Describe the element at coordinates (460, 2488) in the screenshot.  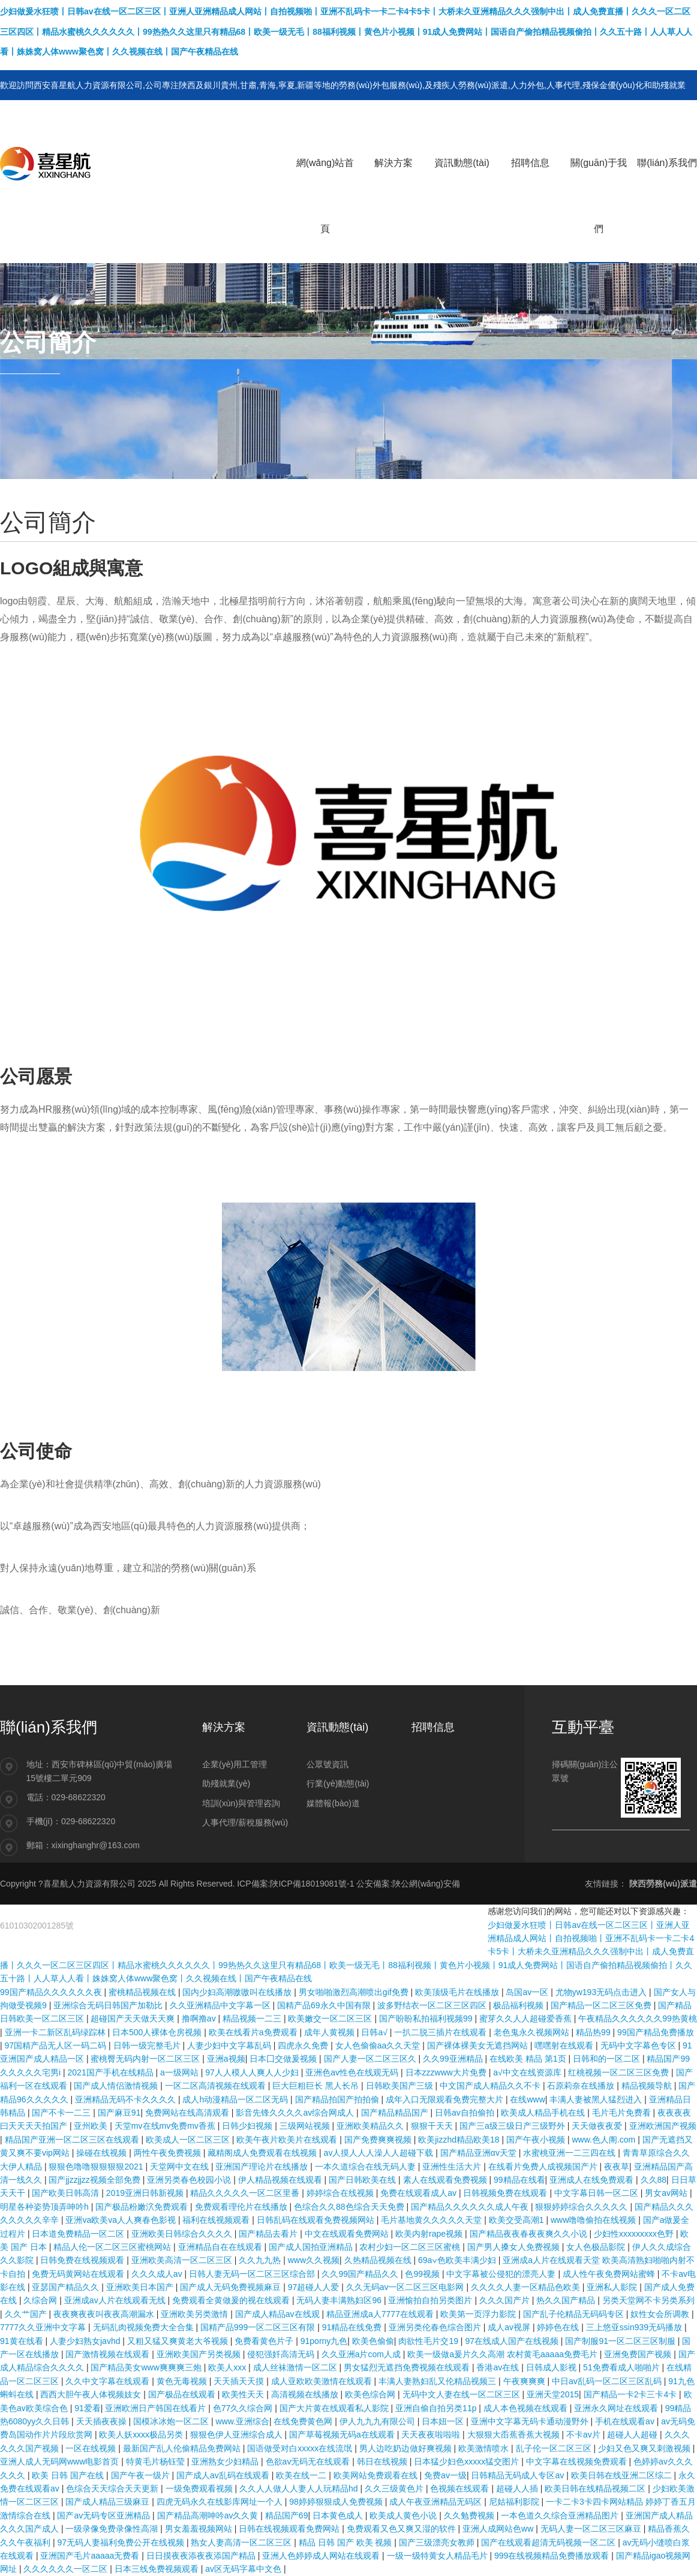
I see `色视频在线观看` at that location.